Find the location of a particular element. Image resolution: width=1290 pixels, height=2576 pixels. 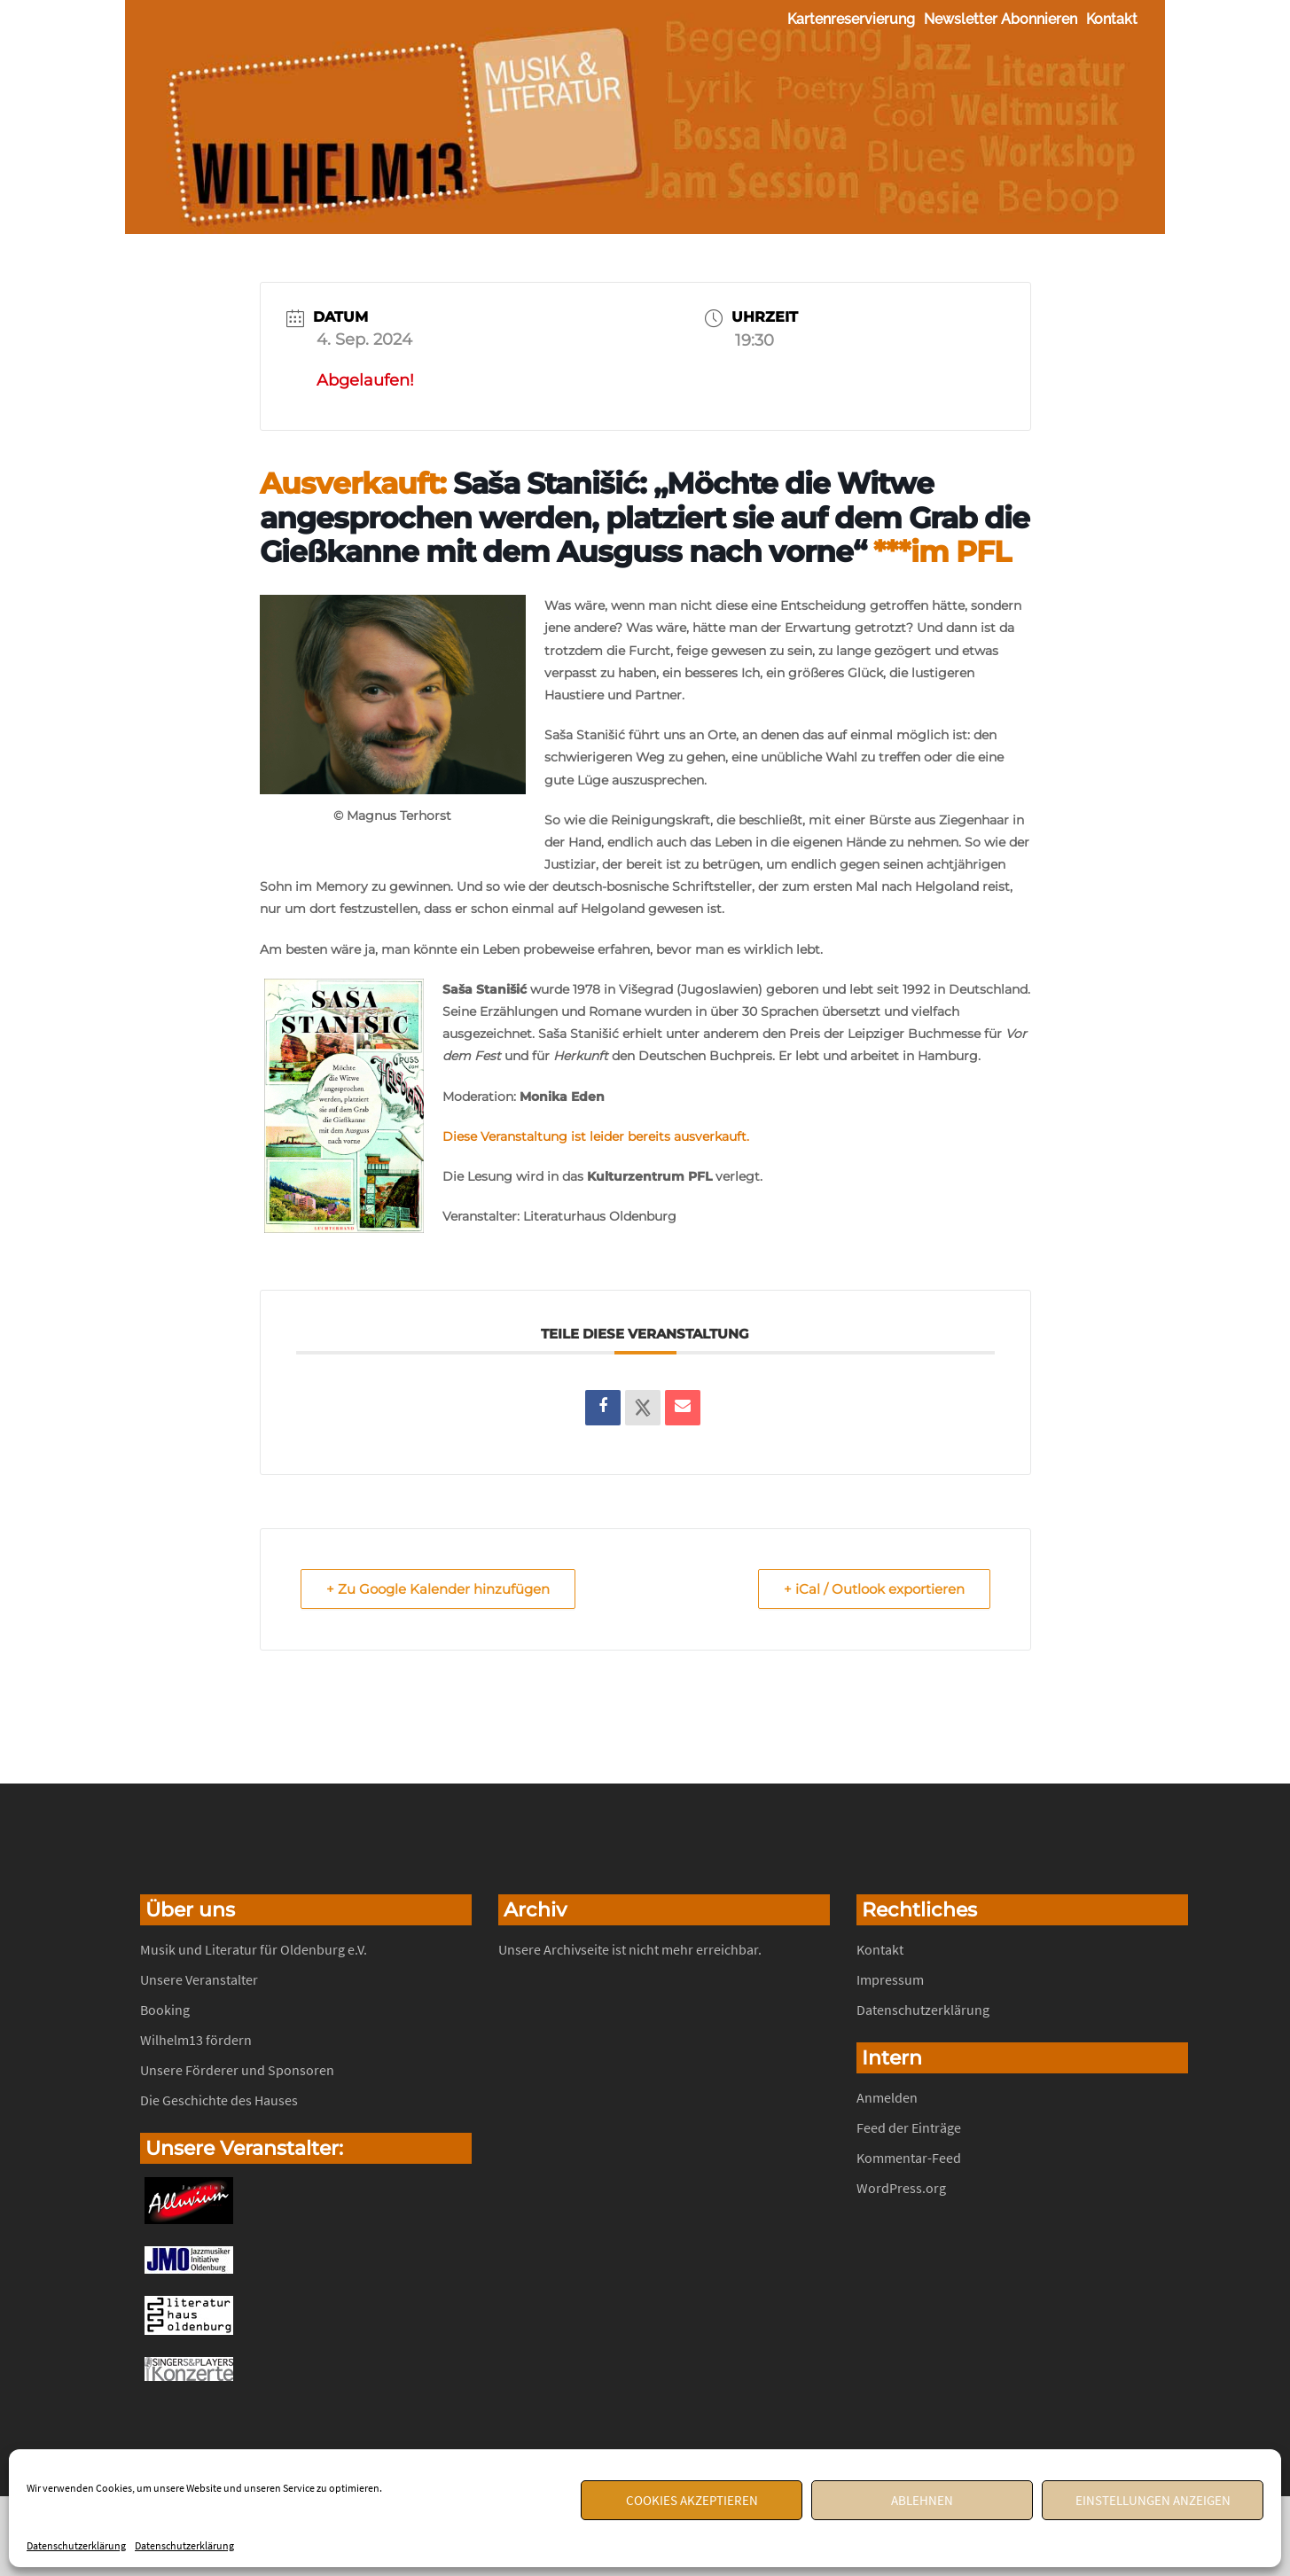

Anmelden is located at coordinates (887, 2097).